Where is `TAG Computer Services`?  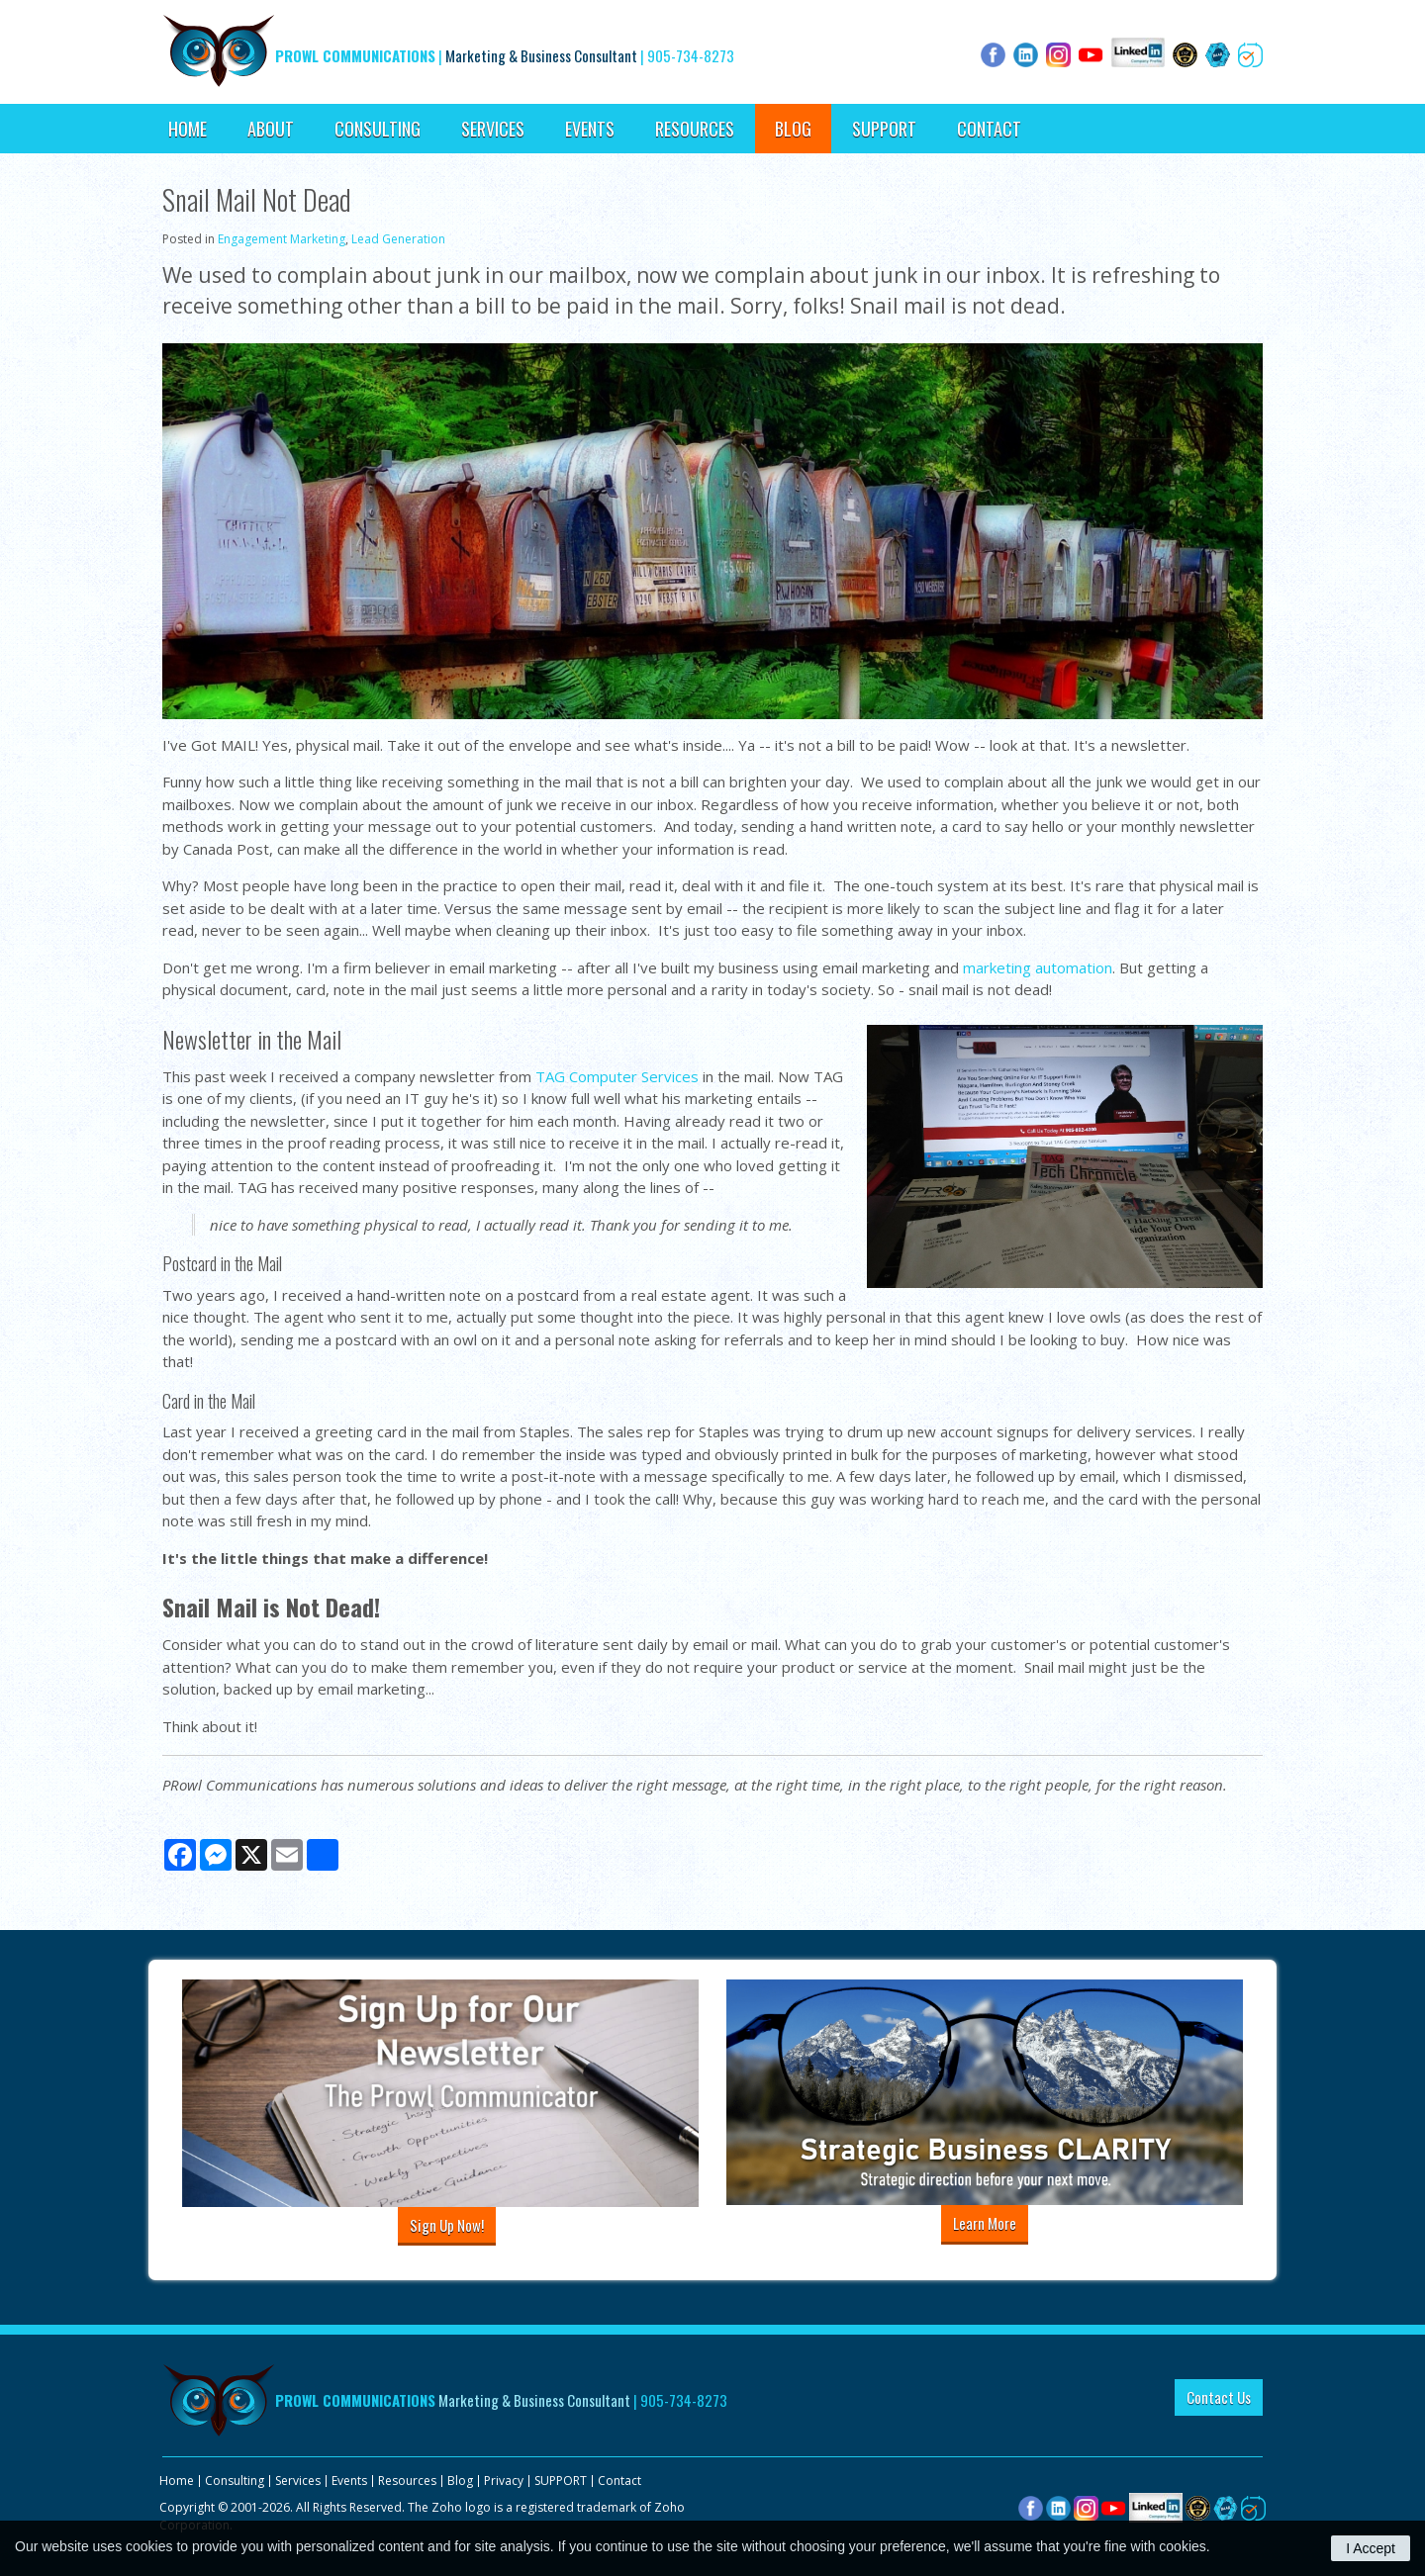
TAG Computer Services is located at coordinates (617, 1076).